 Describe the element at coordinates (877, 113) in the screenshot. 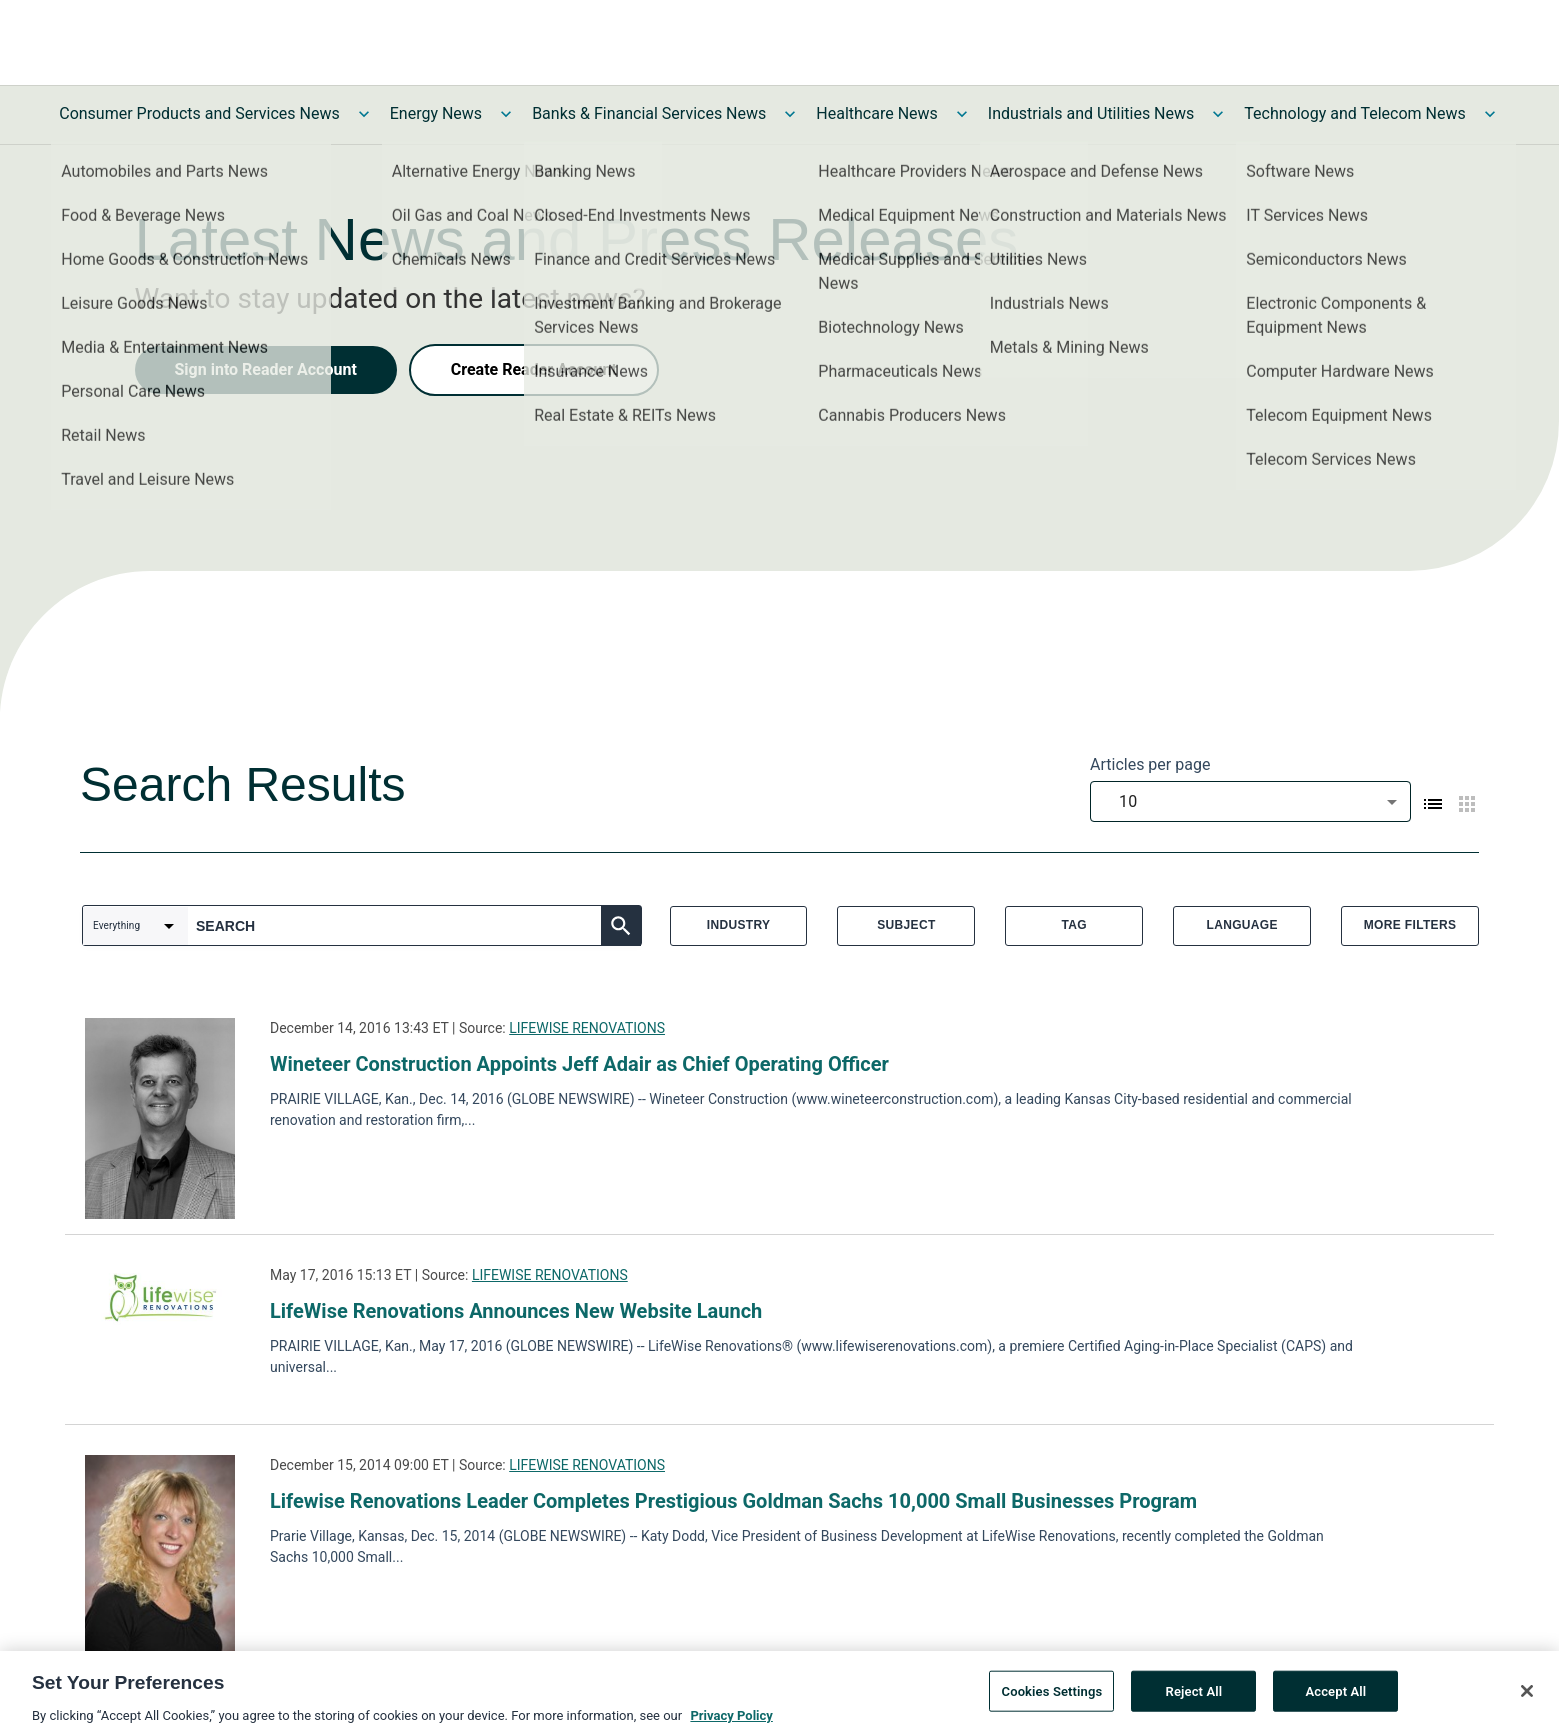

I see `Healthcare News` at that location.